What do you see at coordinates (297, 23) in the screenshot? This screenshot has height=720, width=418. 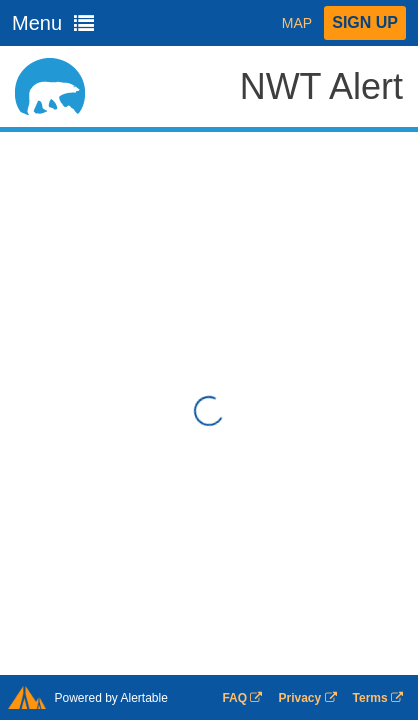 I see `Map` at bounding box center [297, 23].